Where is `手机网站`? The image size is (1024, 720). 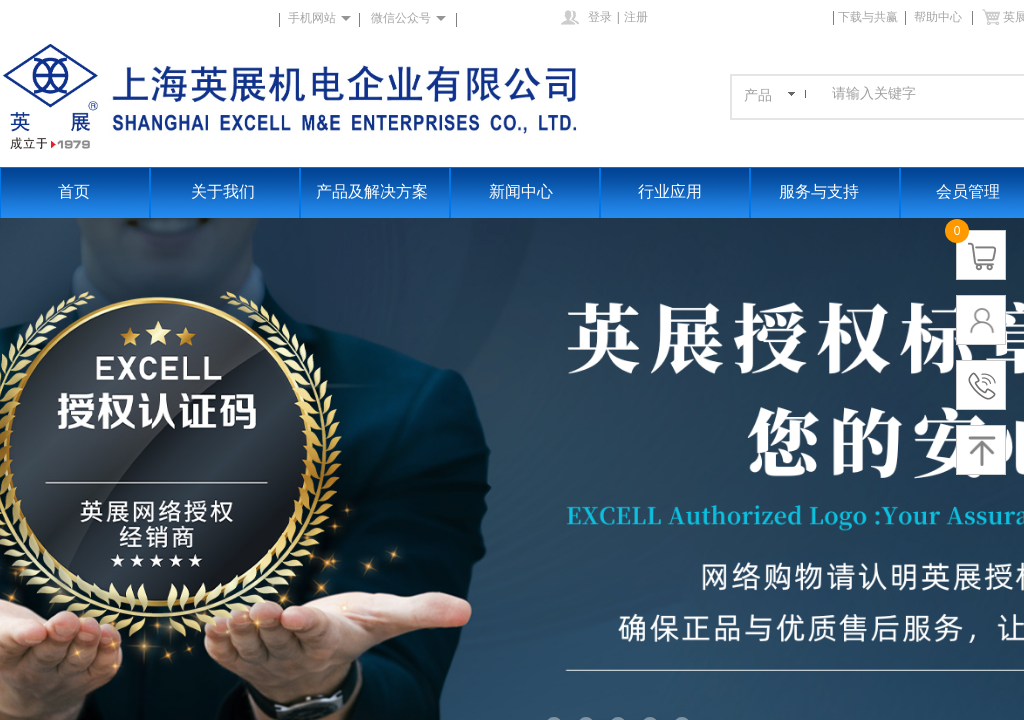 手机网站 is located at coordinates (312, 18).